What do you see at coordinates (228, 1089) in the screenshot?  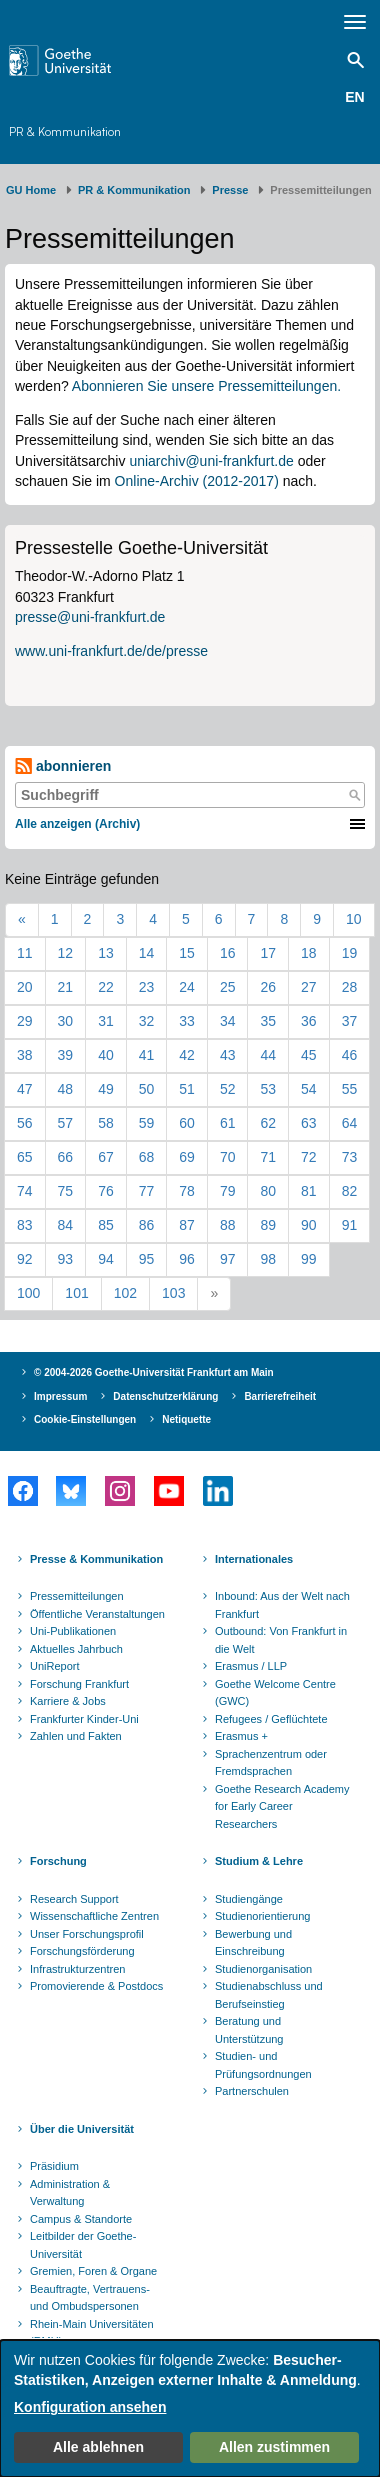 I see `52` at bounding box center [228, 1089].